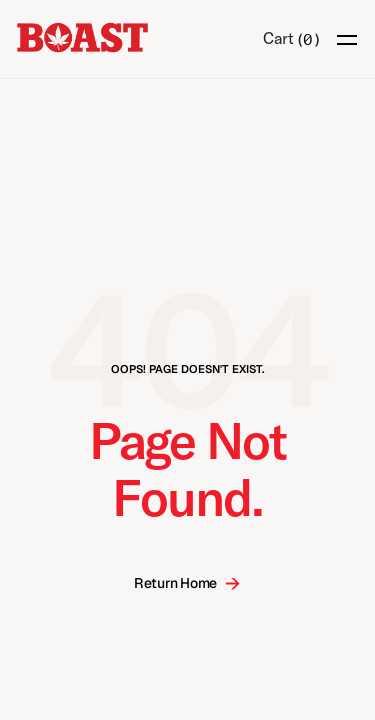  What do you see at coordinates (234, 40) in the screenshot?
I see `[Search Icon]` at bounding box center [234, 40].